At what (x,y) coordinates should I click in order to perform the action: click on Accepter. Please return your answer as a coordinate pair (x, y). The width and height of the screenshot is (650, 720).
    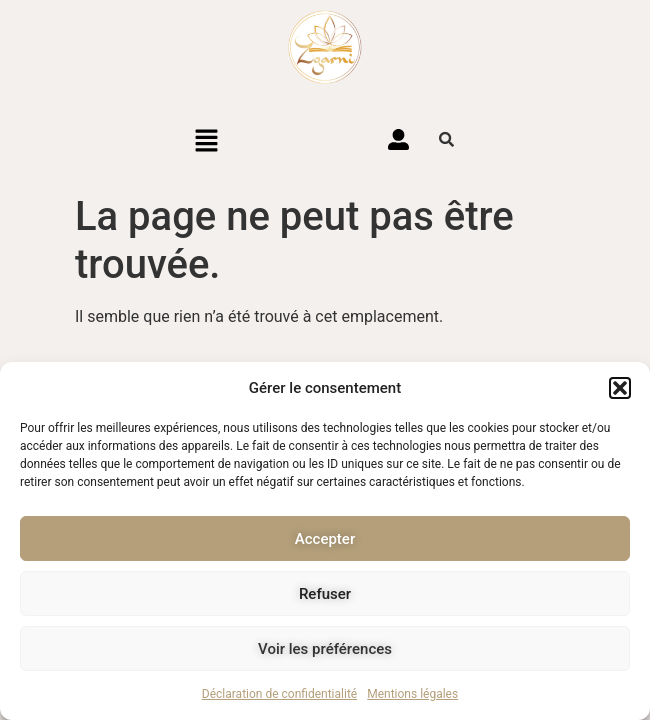
    Looking at the image, I should click on (325, 539).